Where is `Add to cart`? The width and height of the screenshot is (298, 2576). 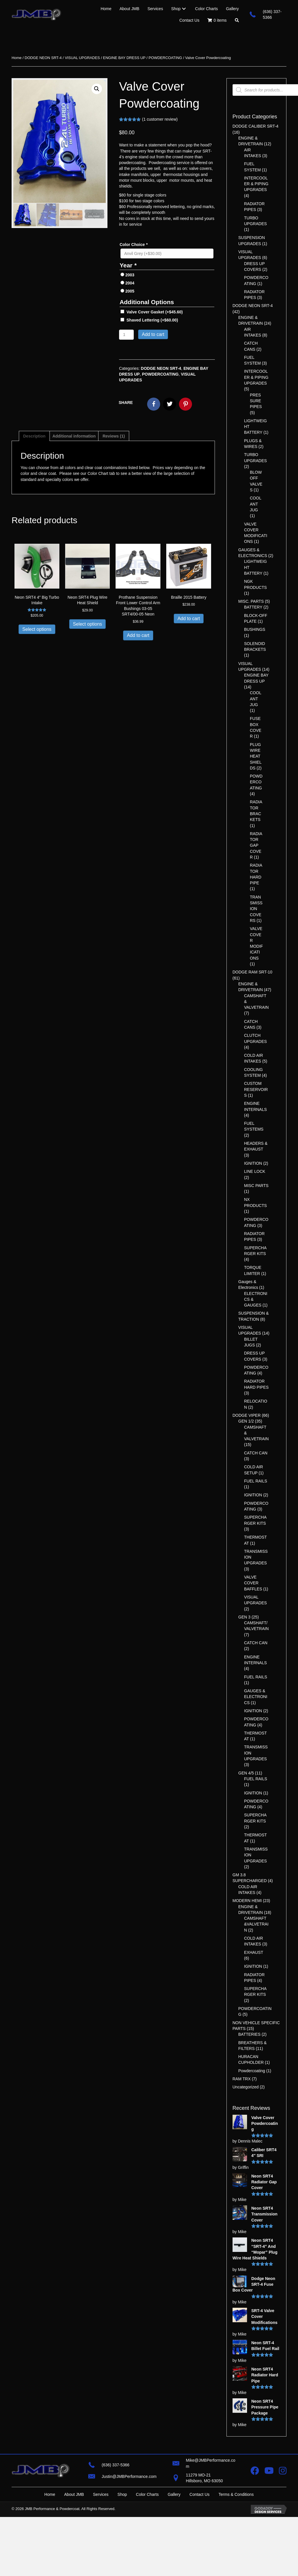 Add to cart is located at coordinates (153, 334).